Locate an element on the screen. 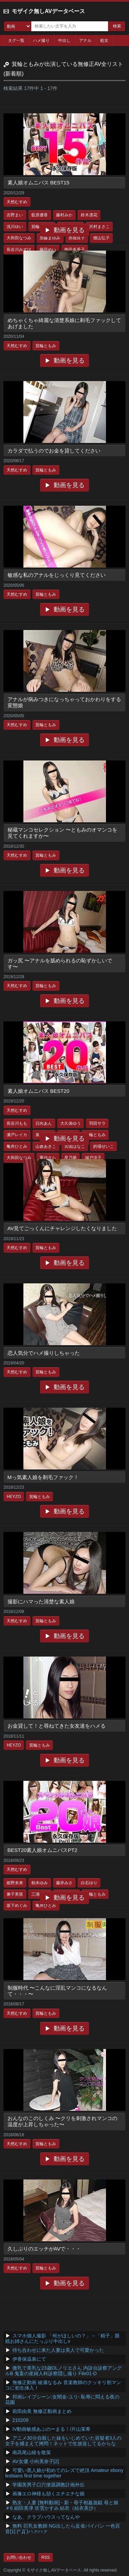 This screenshot has height=2576, width=129. 秘蔵マンコセレクション 〜ともみのオマンコを見てくれますか〜 is located at coordinates (62, 833).